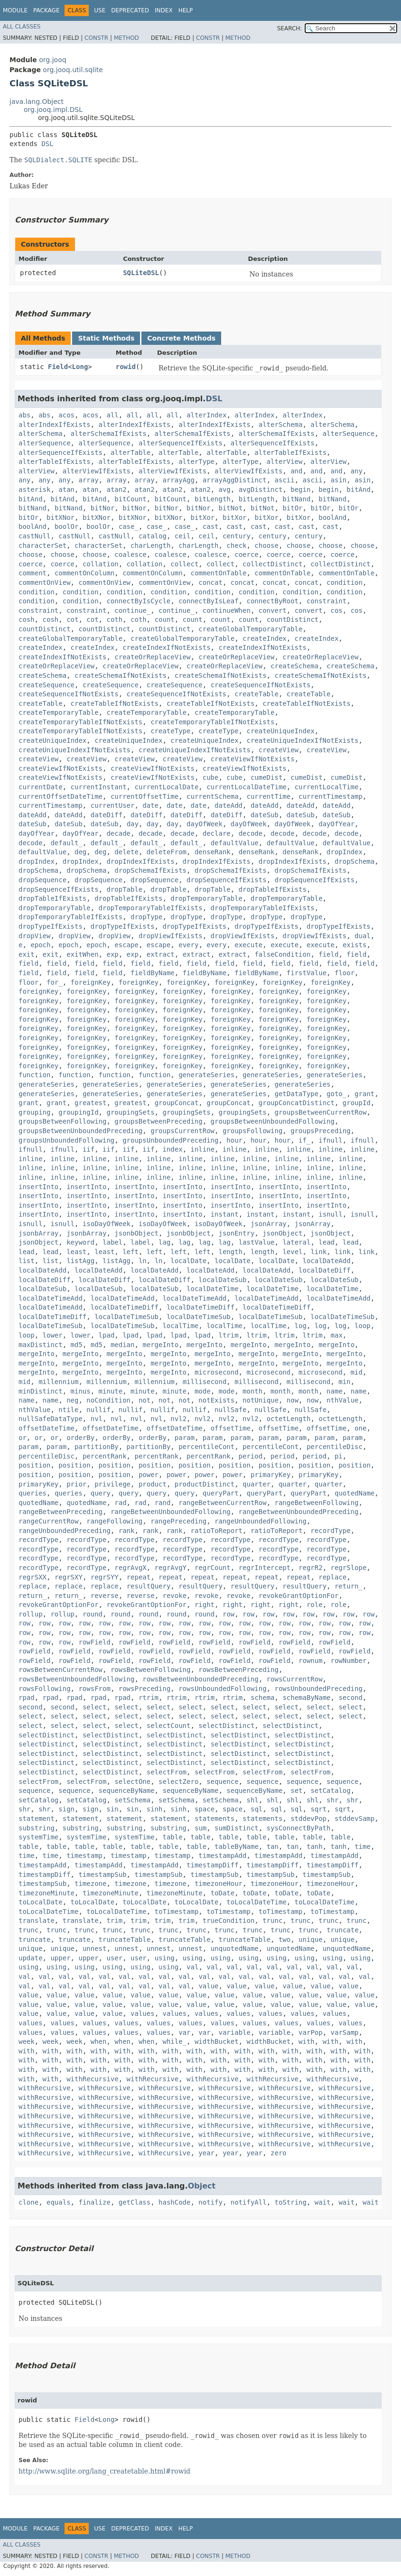 The height and width of the screenshot is (2576, 401). I want to click on percentileCont, so click(206, 1446).